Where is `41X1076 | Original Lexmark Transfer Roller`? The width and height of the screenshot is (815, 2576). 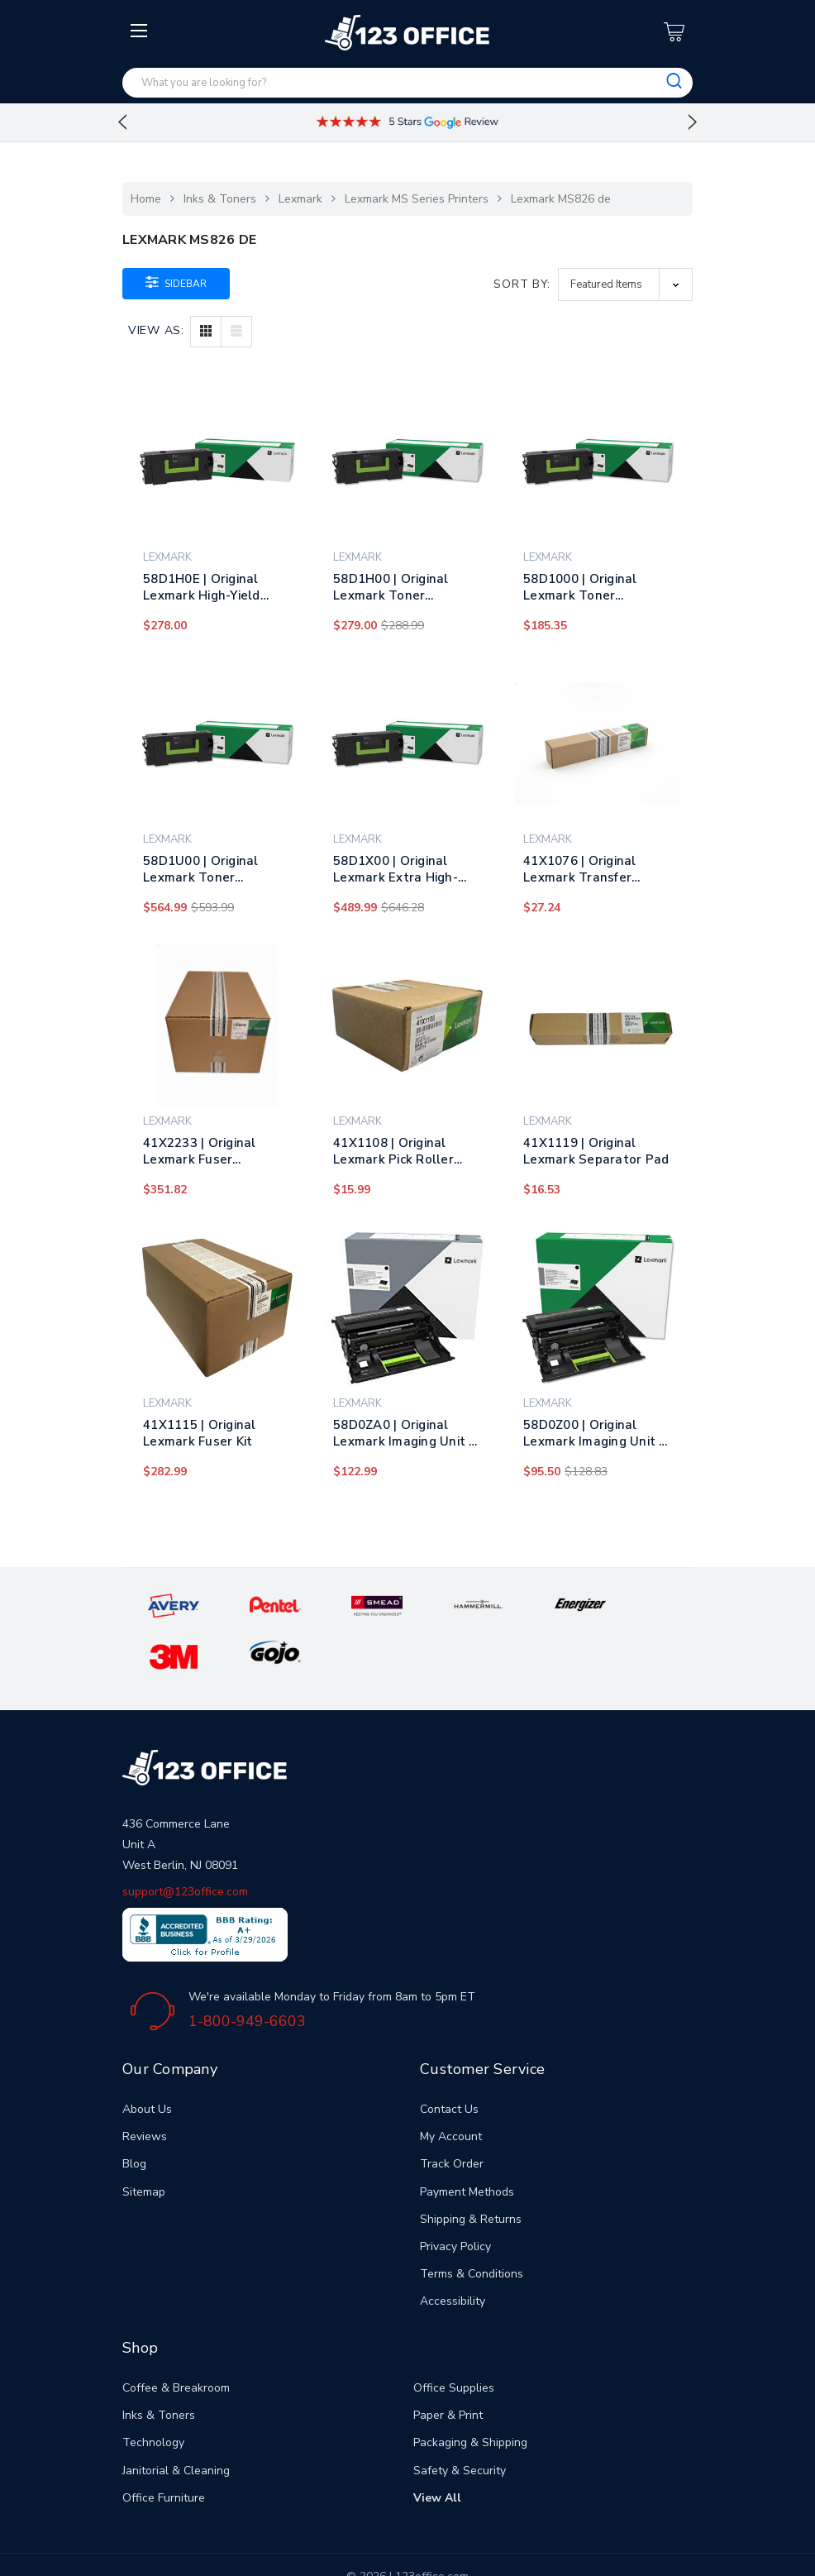
41X1076 | Original Lexmark Transfer Roller is located at coordinates (579, 869).